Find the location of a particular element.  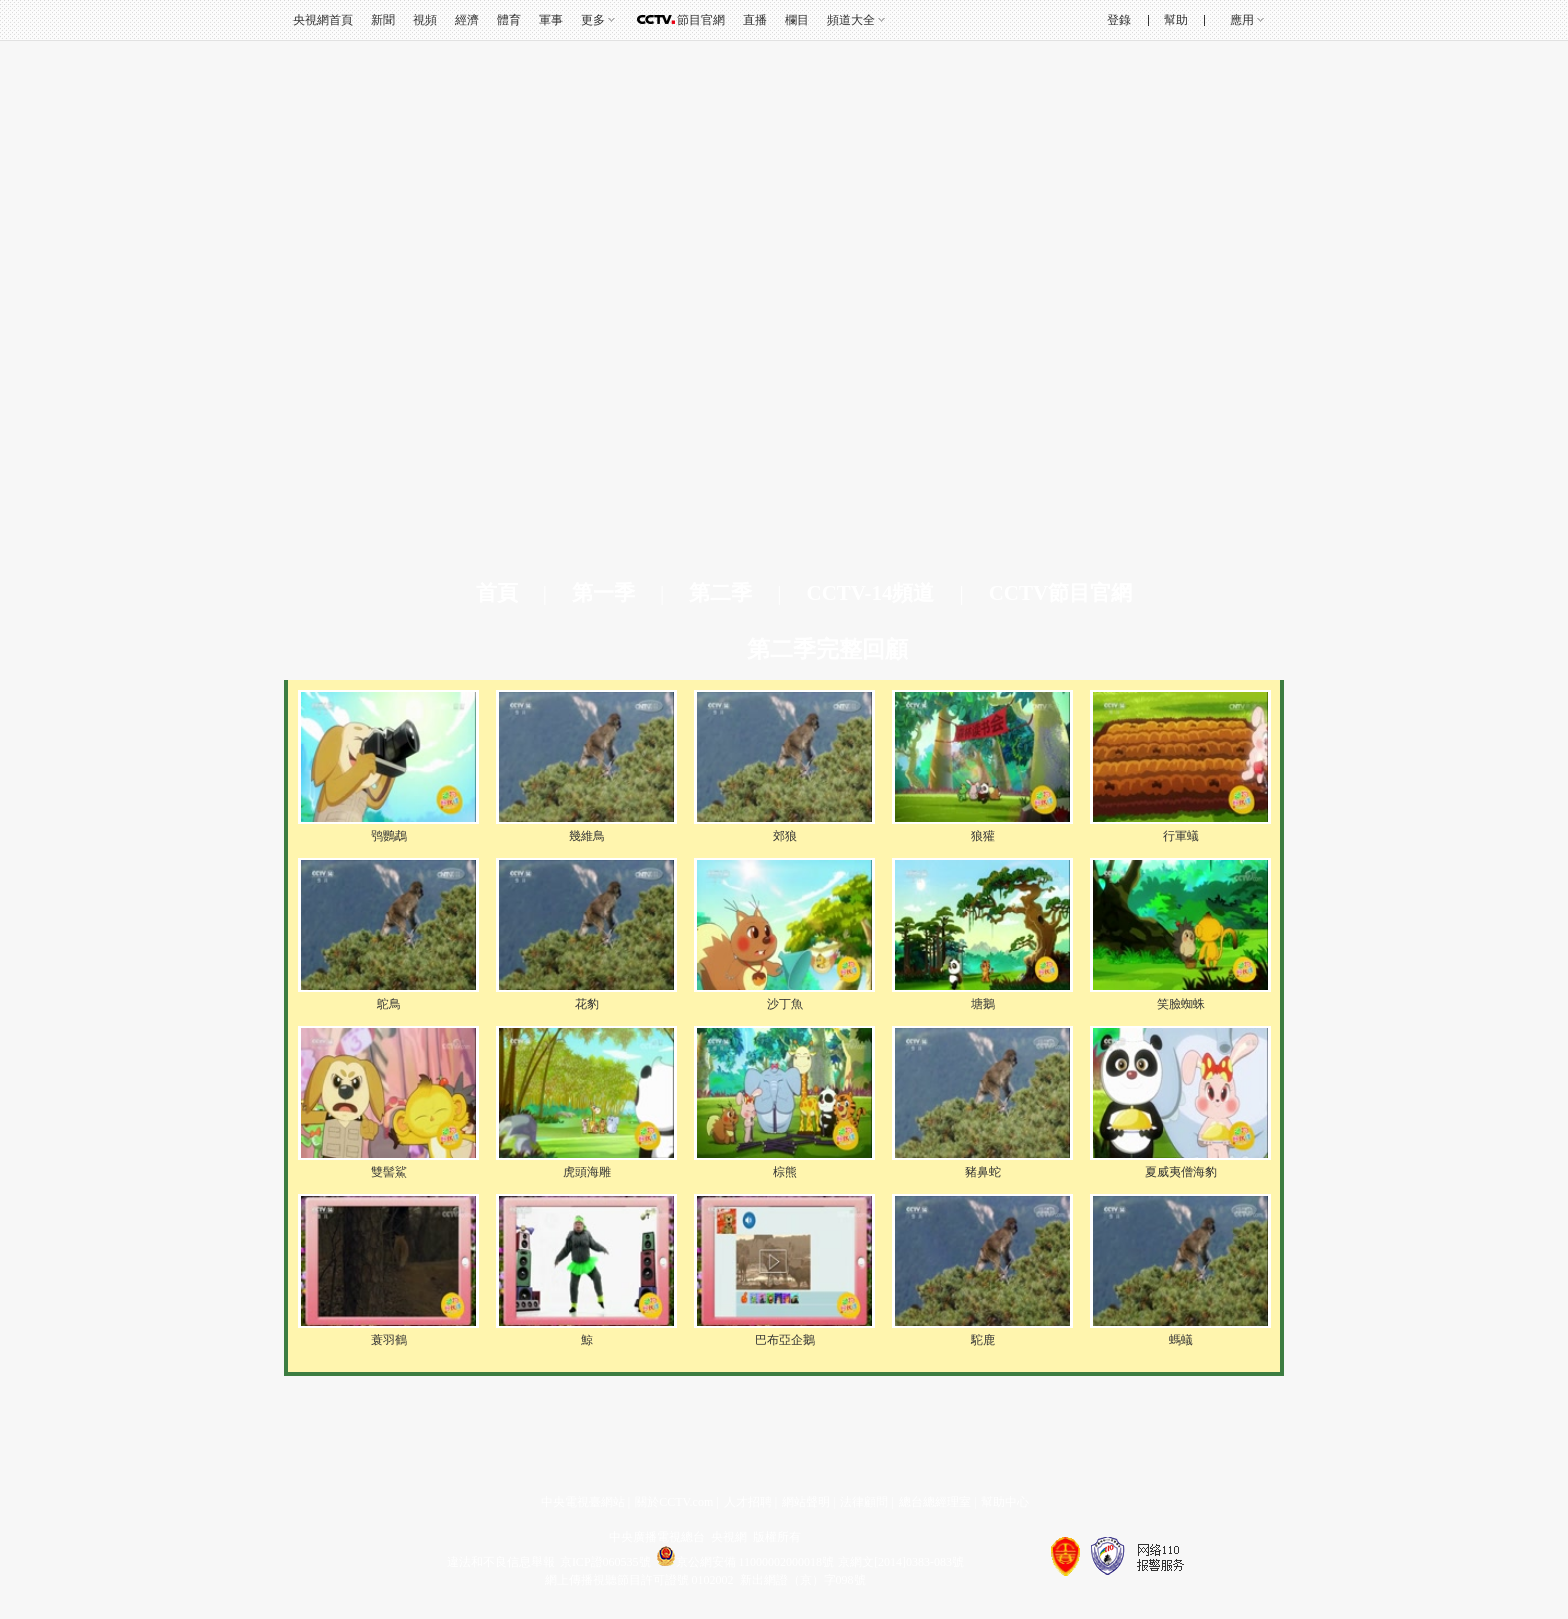

人才招聘 is located at coordinates (748, 1502).